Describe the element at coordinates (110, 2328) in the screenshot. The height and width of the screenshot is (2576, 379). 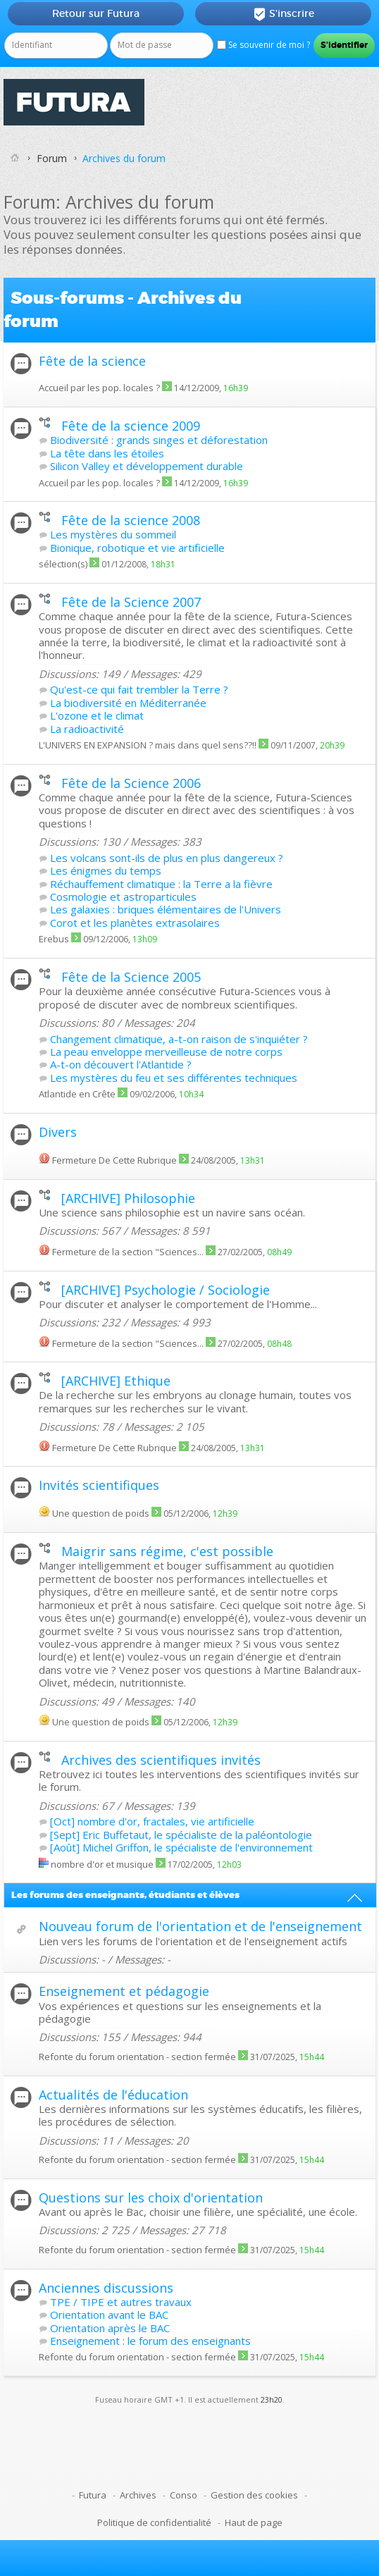
I see `Orientation après le BAC` at that location.